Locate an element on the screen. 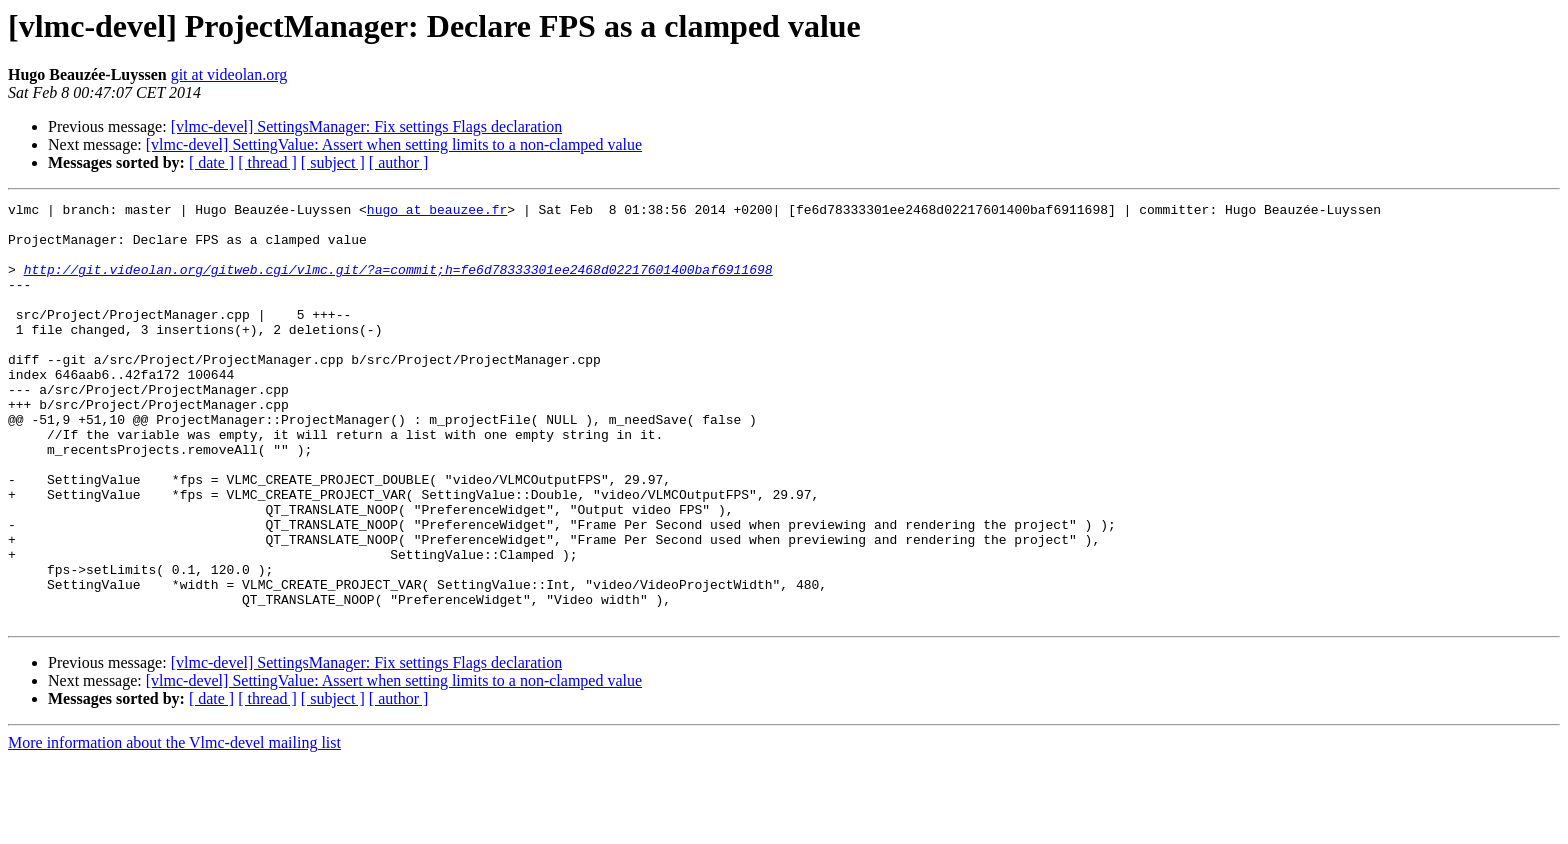  [ author ] is located at coordinates (399, 162).